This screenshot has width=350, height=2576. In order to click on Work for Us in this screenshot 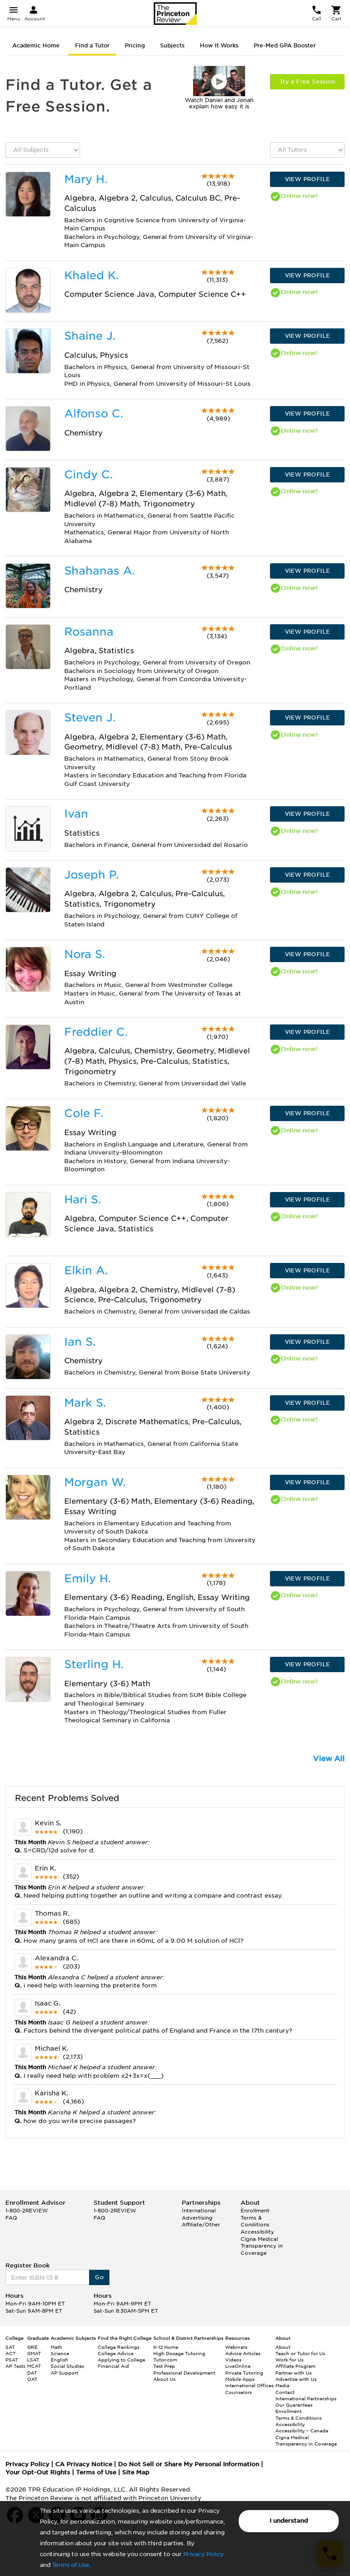, I will do `click(289, 2359)`.